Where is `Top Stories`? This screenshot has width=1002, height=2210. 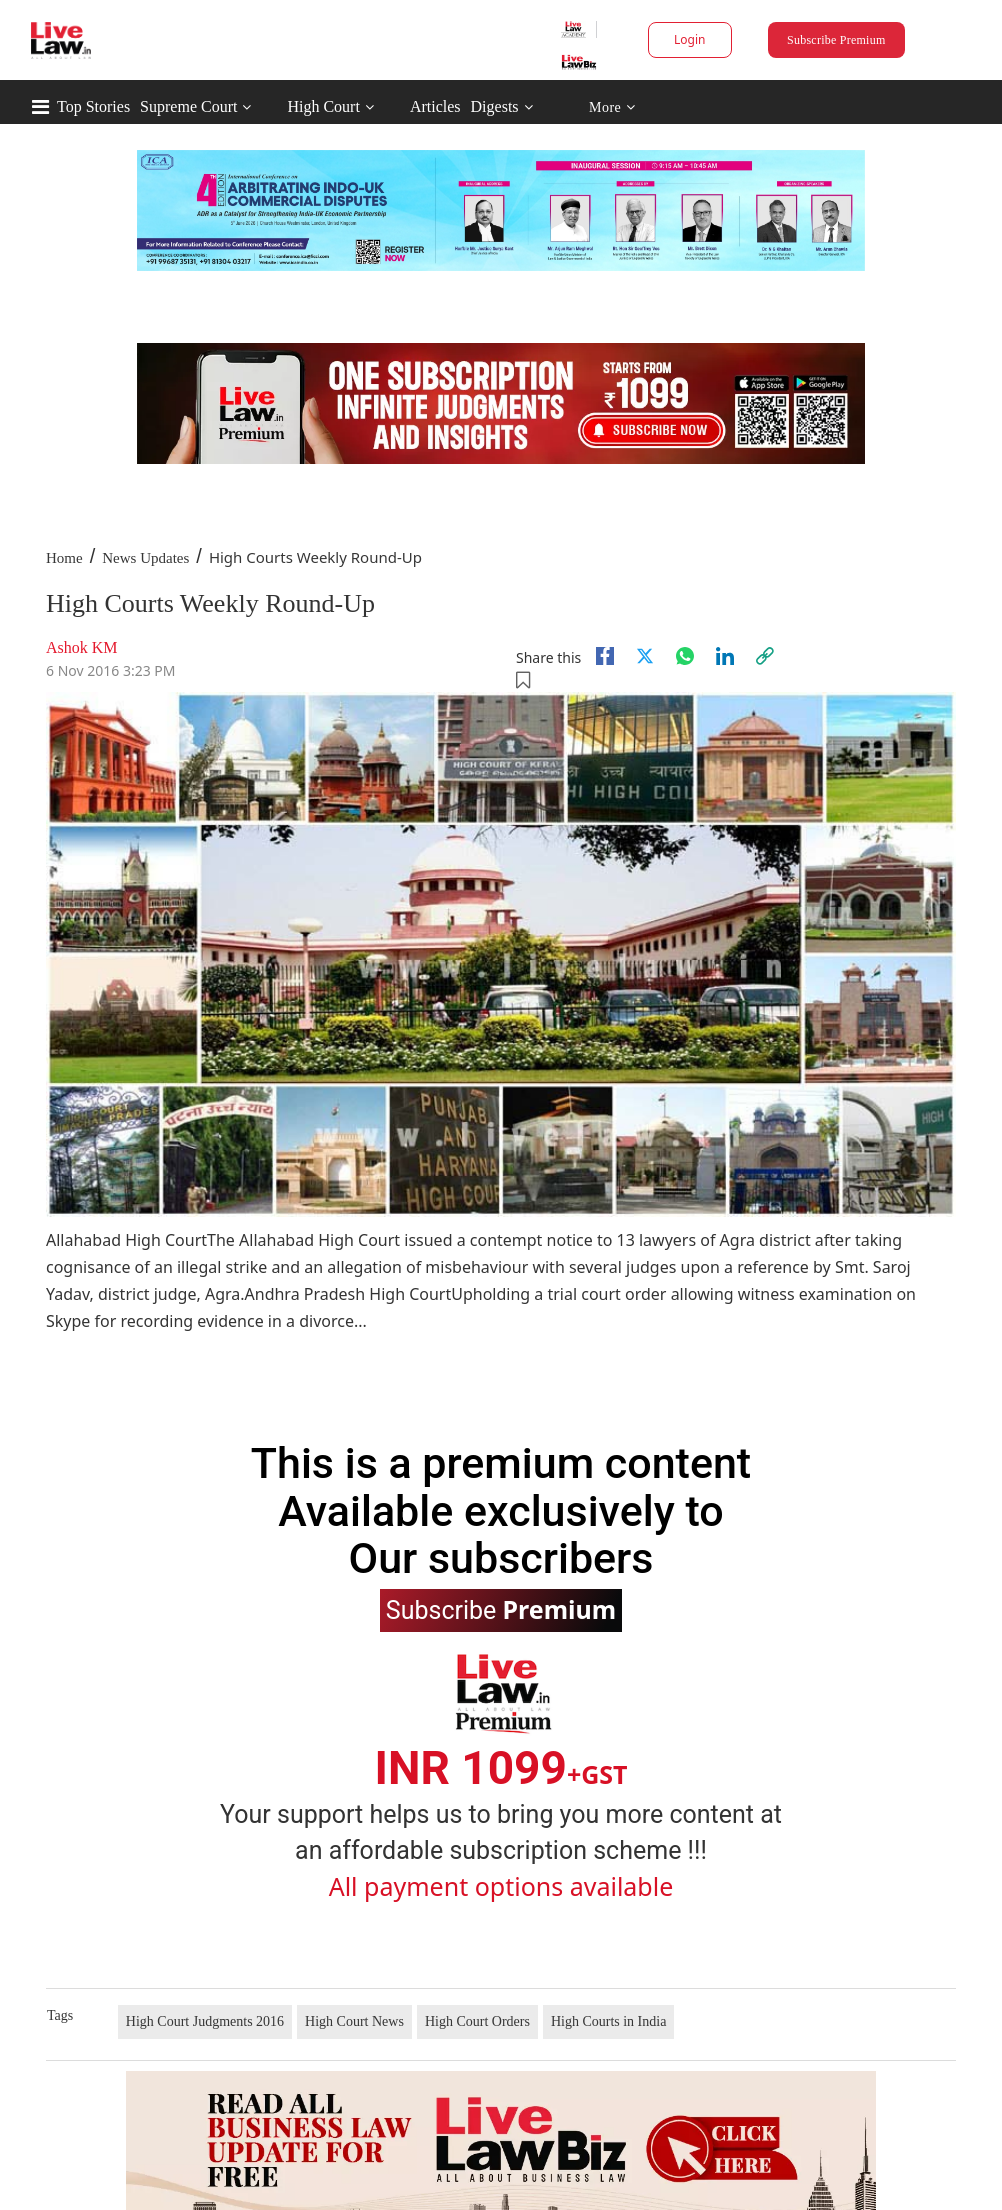
Top Stories is located at coordinates (93, 106).